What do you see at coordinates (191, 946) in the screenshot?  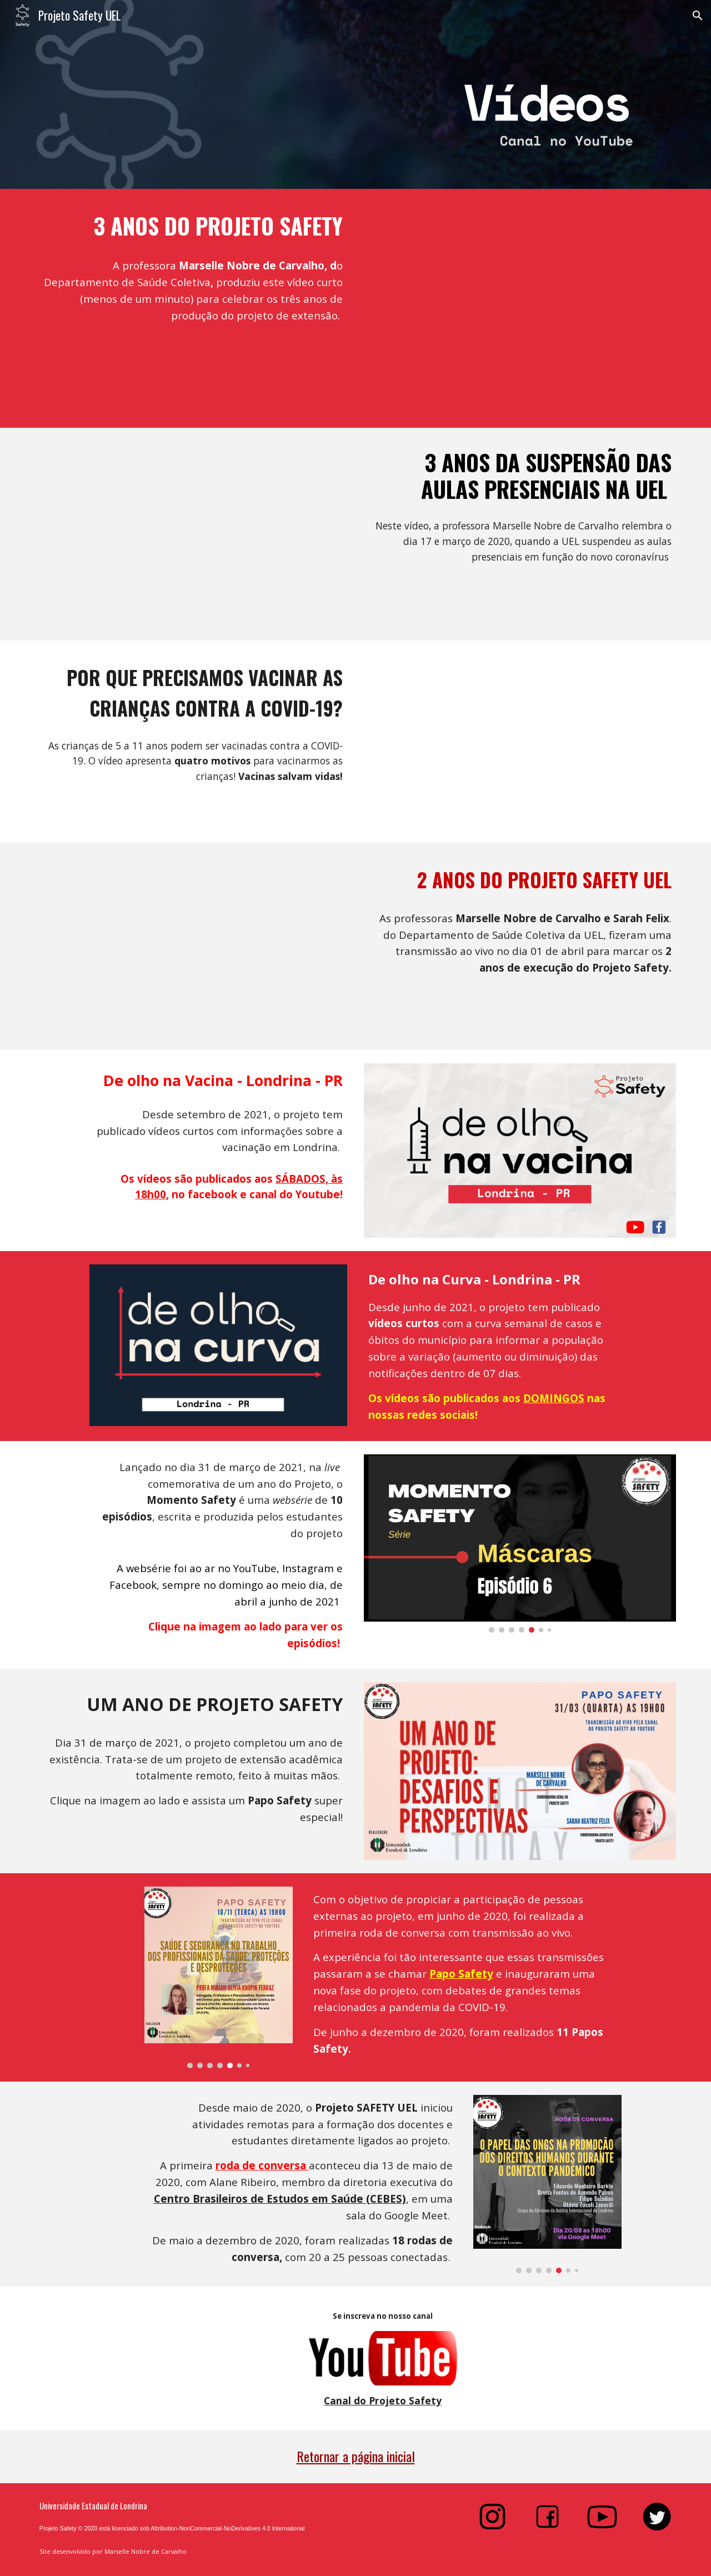 I see `[YouTube Video, 2 anos de Projeto Safety]` at bounding box center [191, 946].